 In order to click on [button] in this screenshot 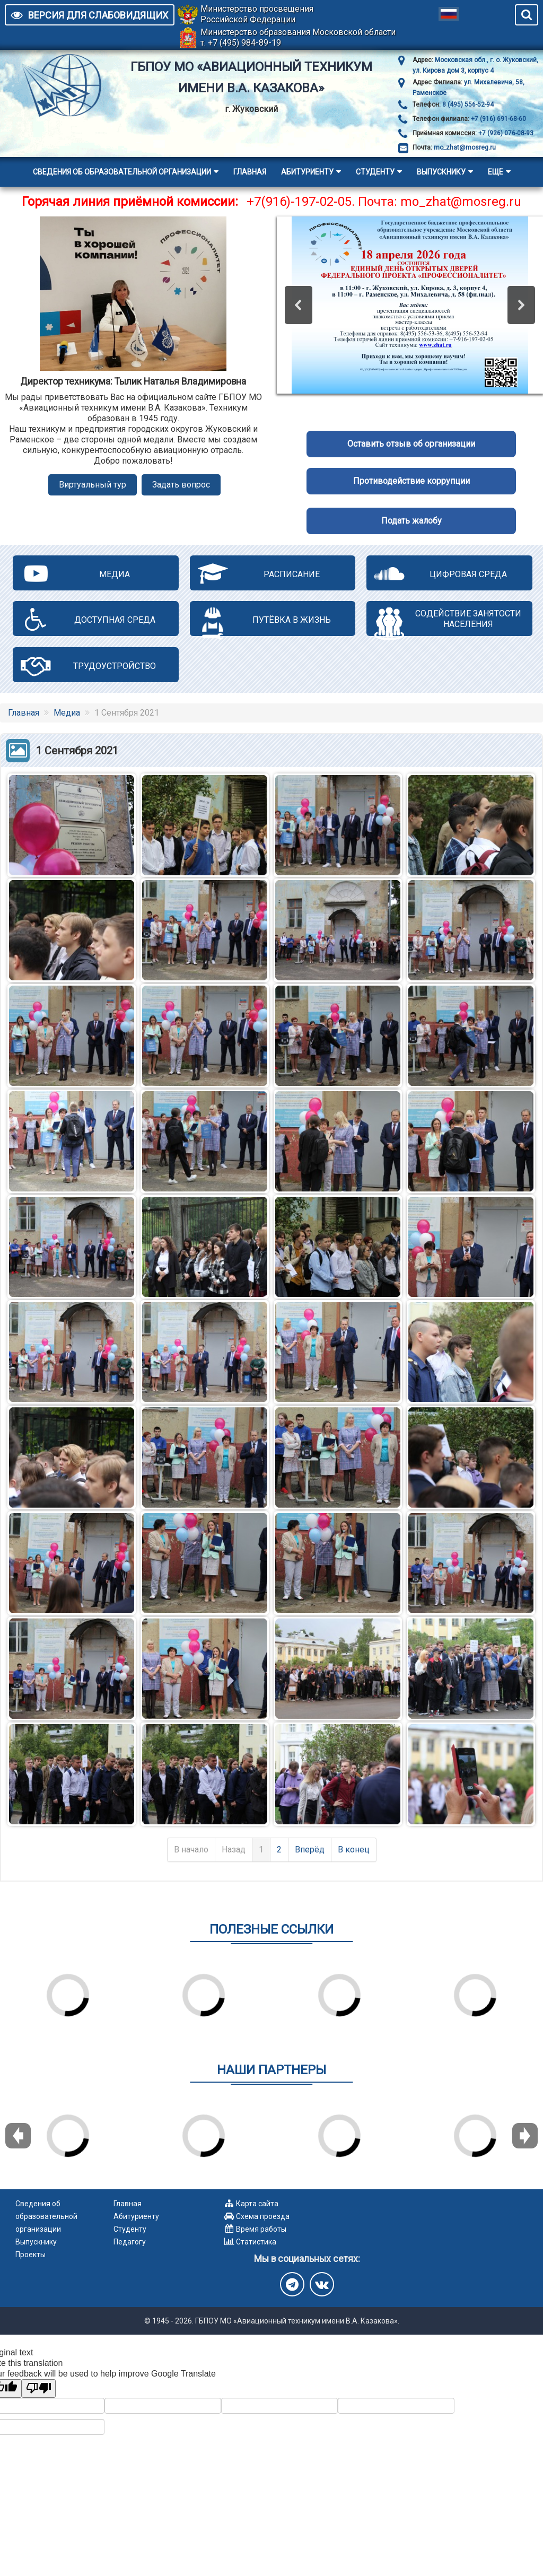, I will do `click(298, 305)`.